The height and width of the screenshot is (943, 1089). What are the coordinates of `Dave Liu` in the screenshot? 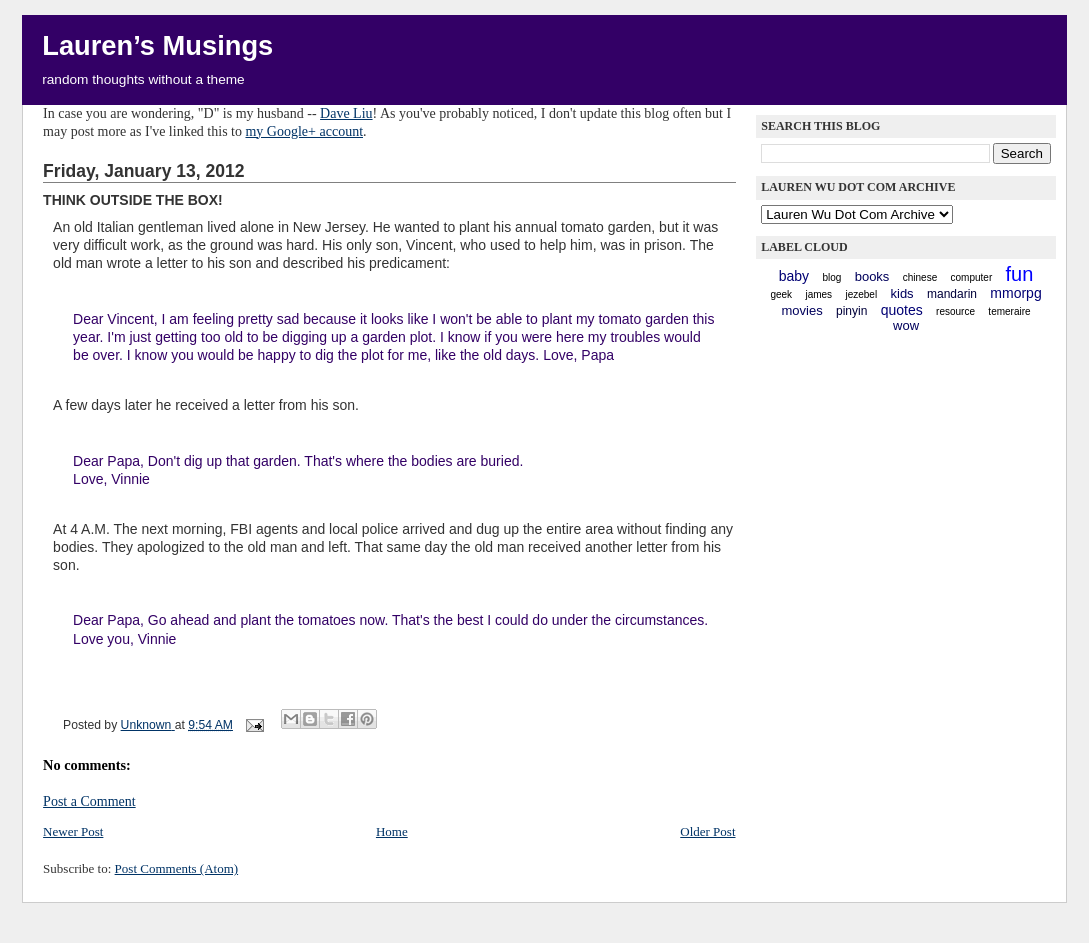 It's located at (346, 113).